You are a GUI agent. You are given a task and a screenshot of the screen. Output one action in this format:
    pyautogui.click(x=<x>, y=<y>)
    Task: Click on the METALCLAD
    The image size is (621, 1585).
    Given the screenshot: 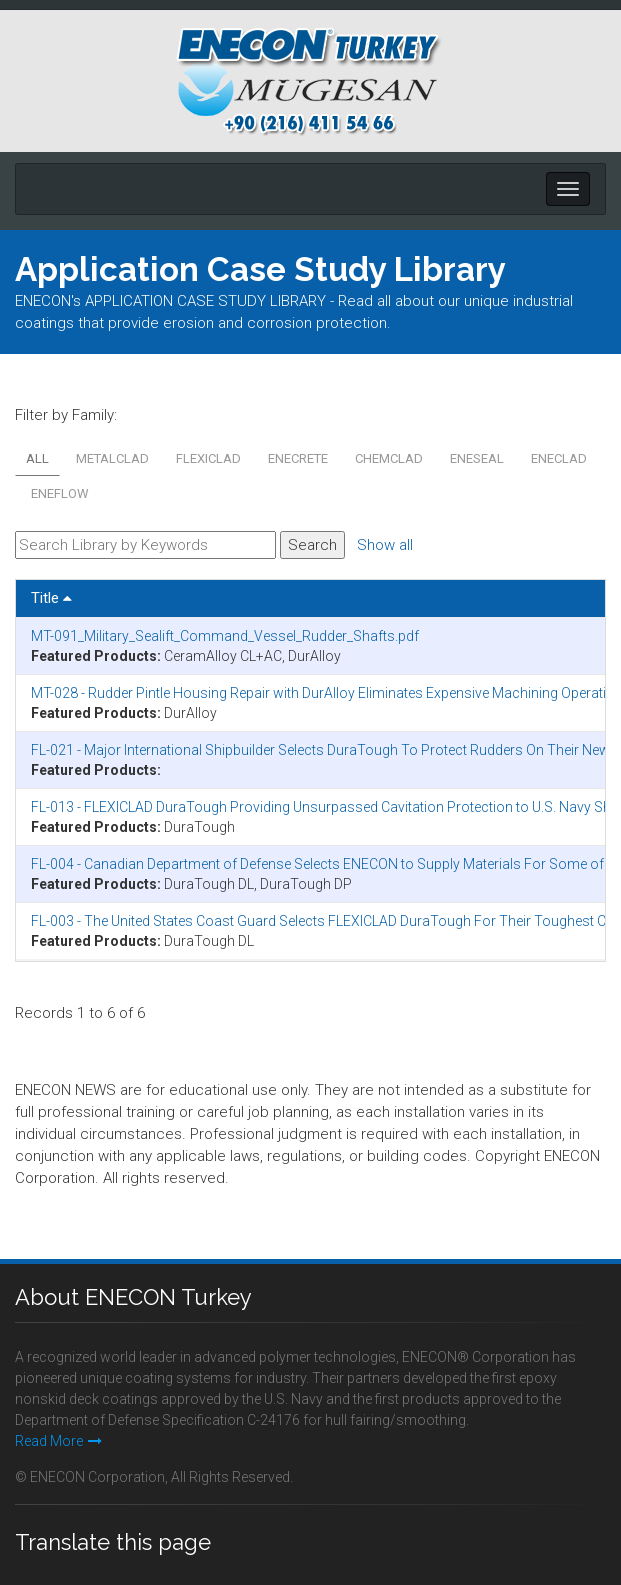 What is the action you would take?
    pyautogui.click(x=112, y=458)
    